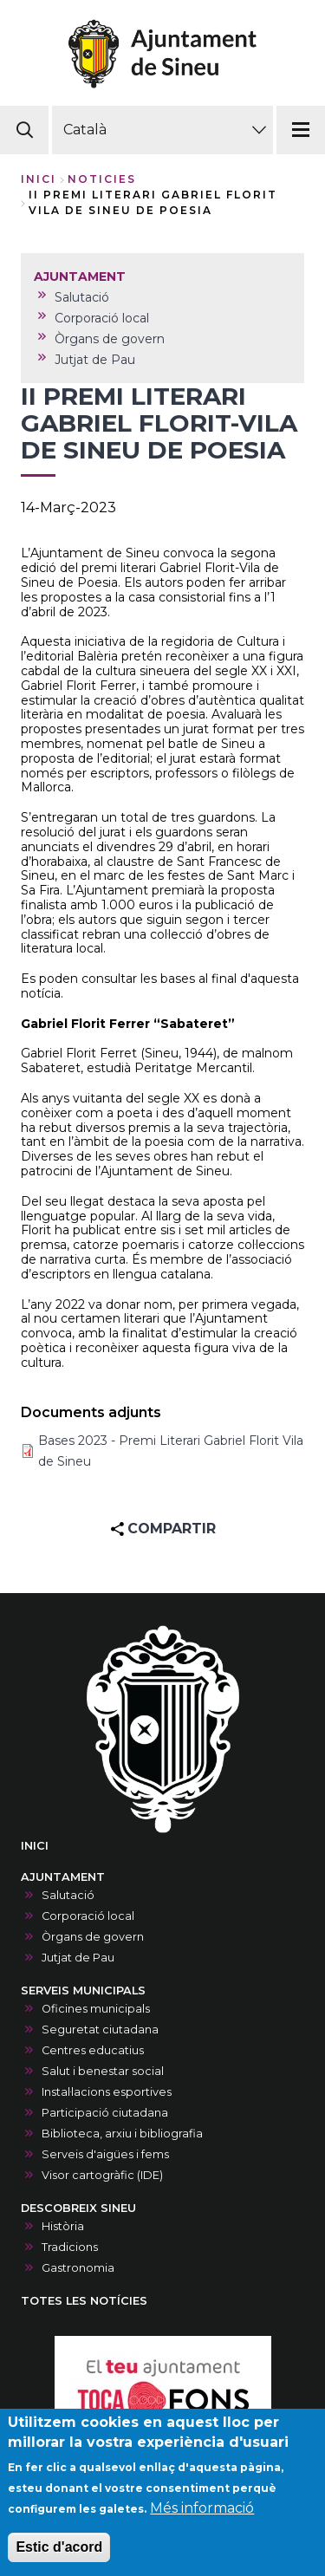 This screenshot has width=325, height=2576. What do you see at coordinates (38, 178) in the screenshot?
I see `Inici` at bounding box center [38, 178].